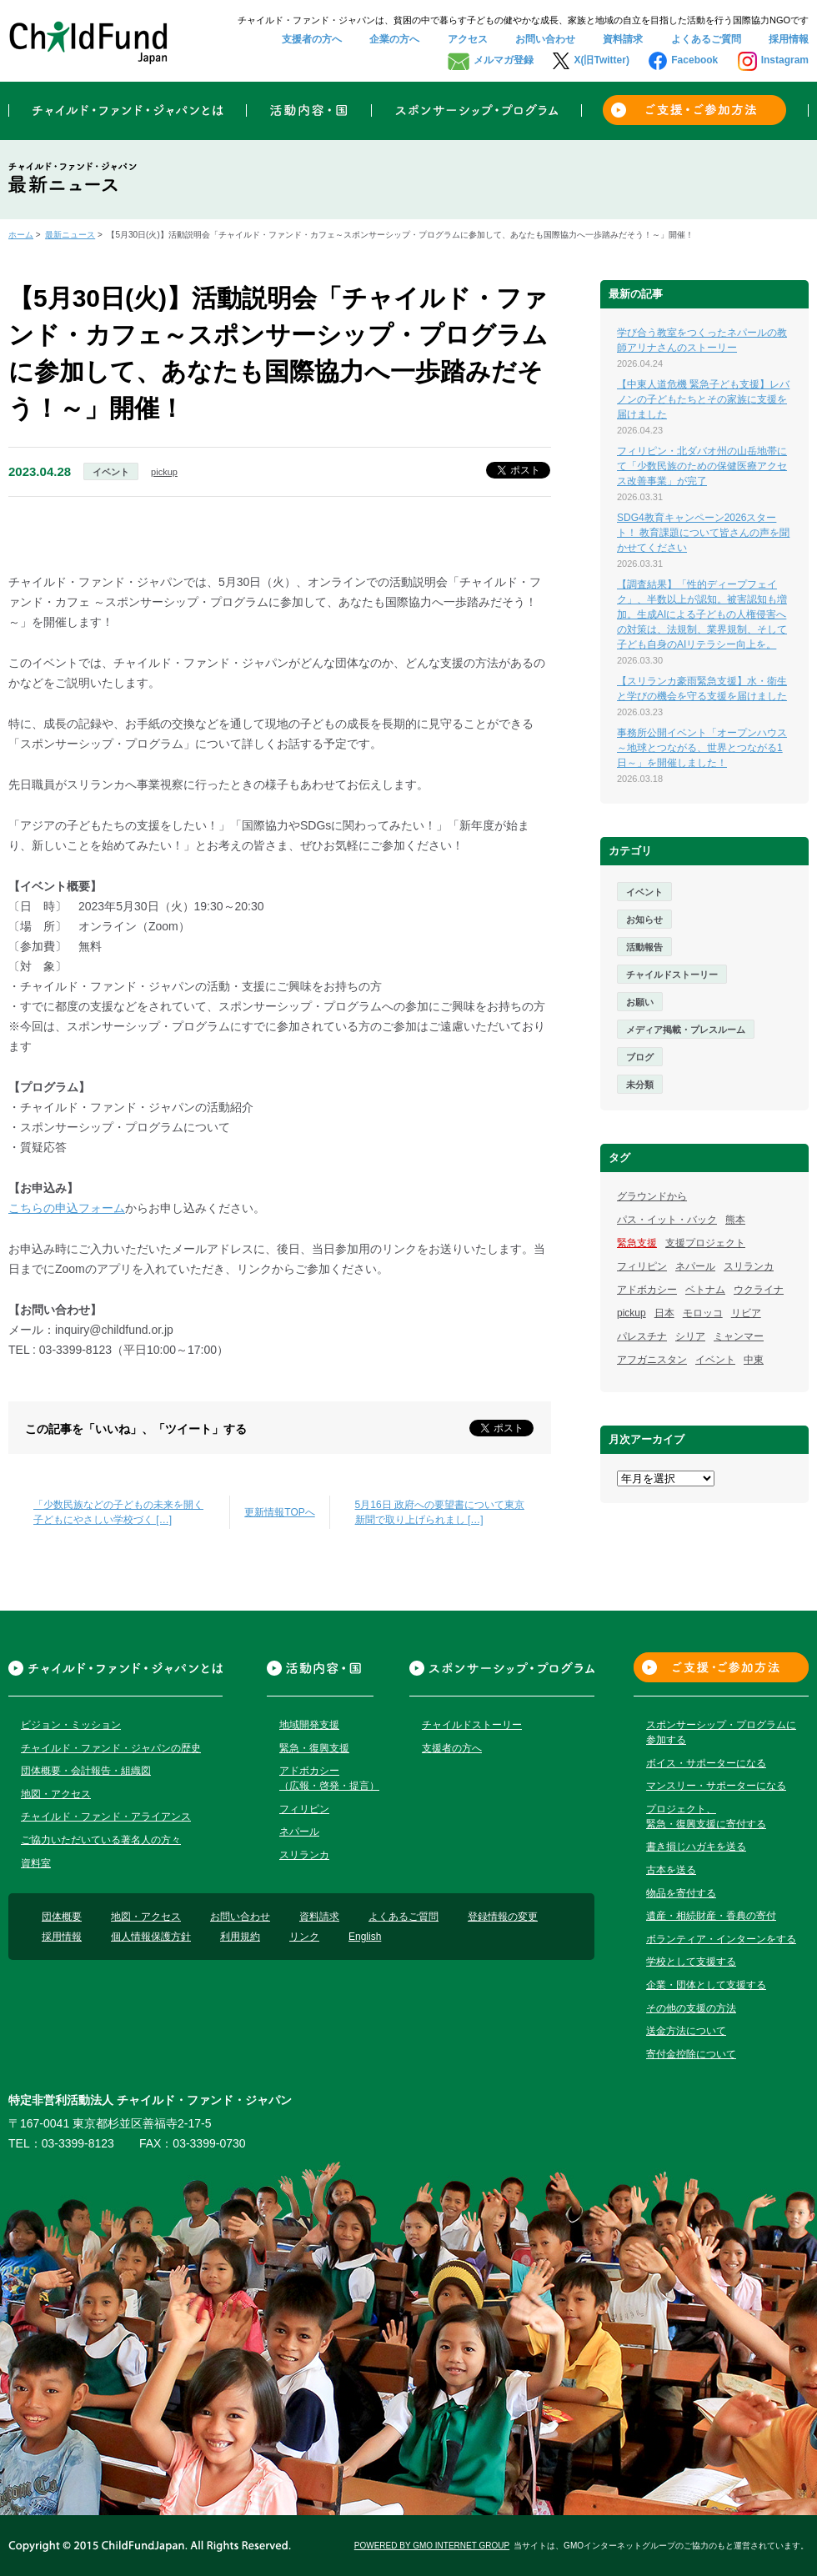 The height and width of the screenshot is (2576, 817). I want to click on 緊急支援, so click(637, 1243).